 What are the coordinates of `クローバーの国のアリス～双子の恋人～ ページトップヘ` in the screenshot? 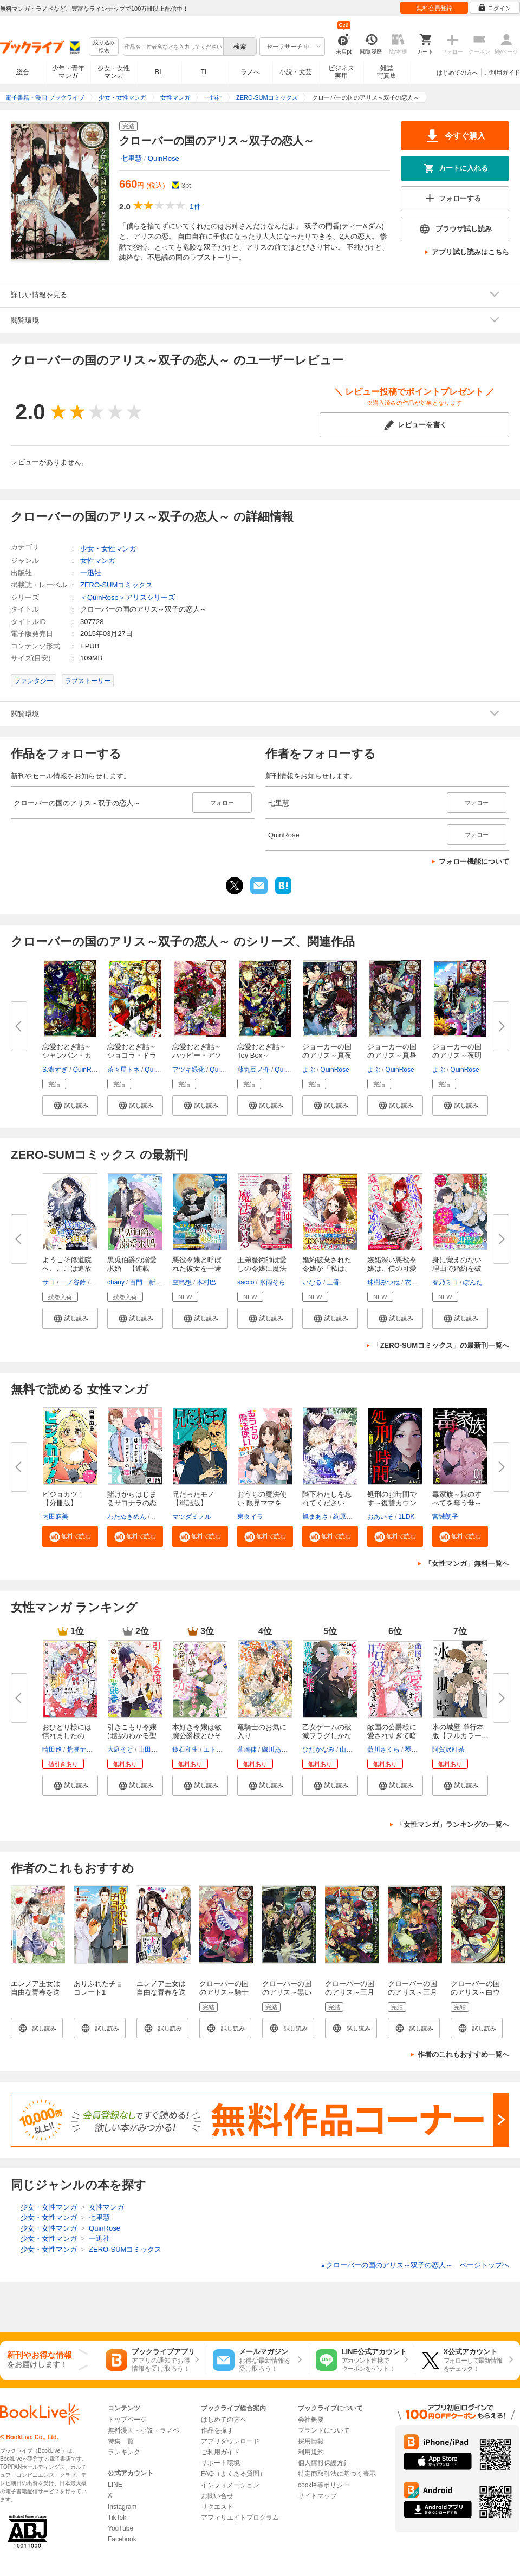 It's located at (414, 2265).